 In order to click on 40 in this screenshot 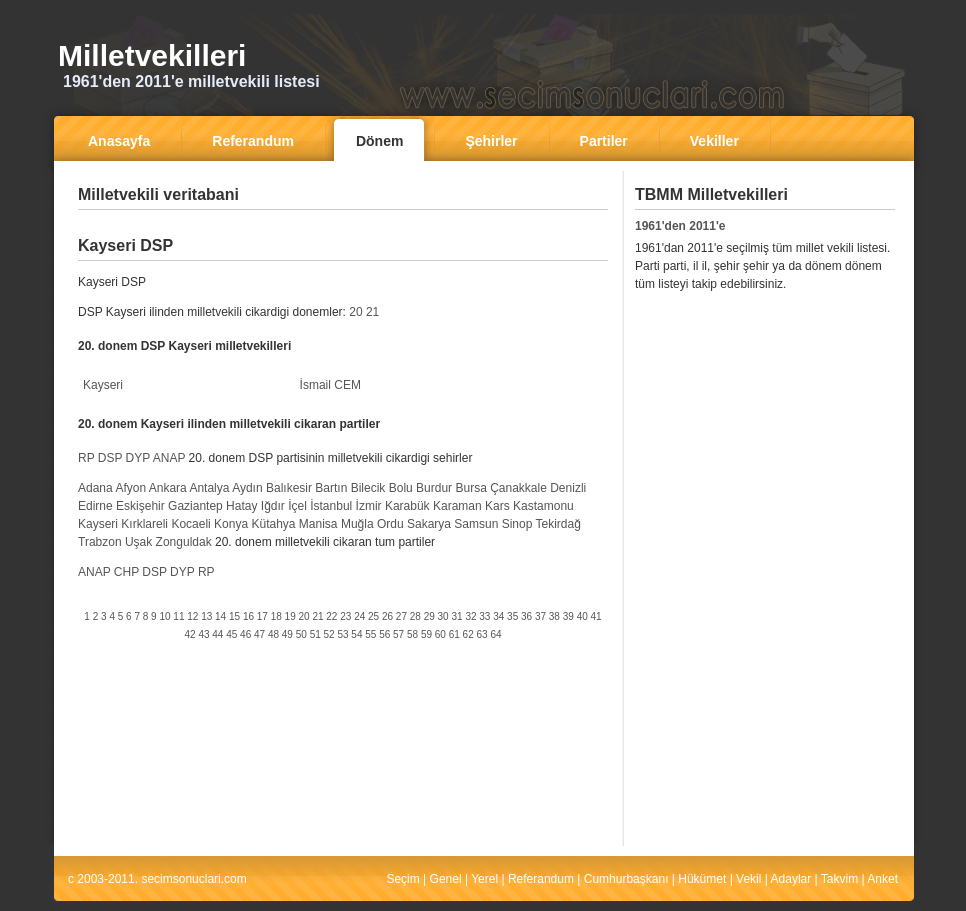, I will do `click(582, 616)`.